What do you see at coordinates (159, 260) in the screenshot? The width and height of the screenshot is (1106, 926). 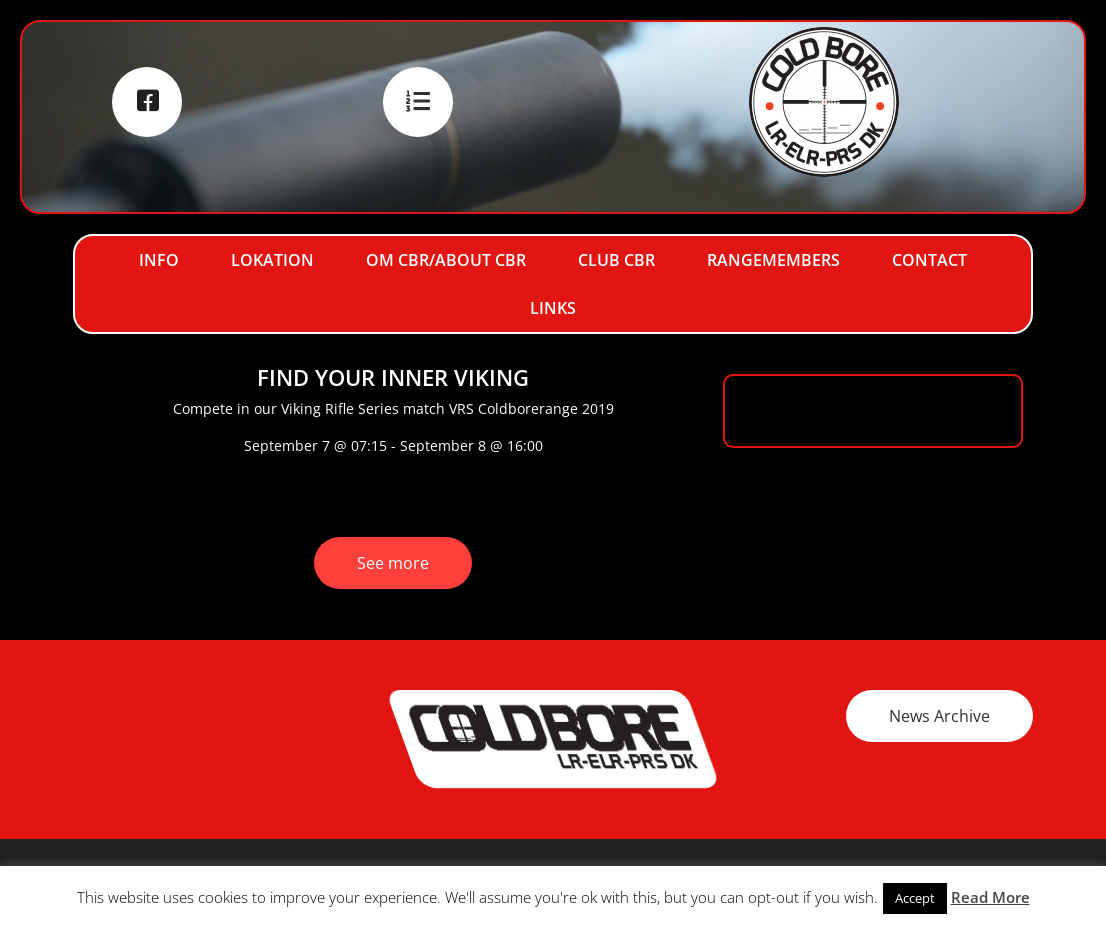 I see `Info` at bounding box center [159, 260].